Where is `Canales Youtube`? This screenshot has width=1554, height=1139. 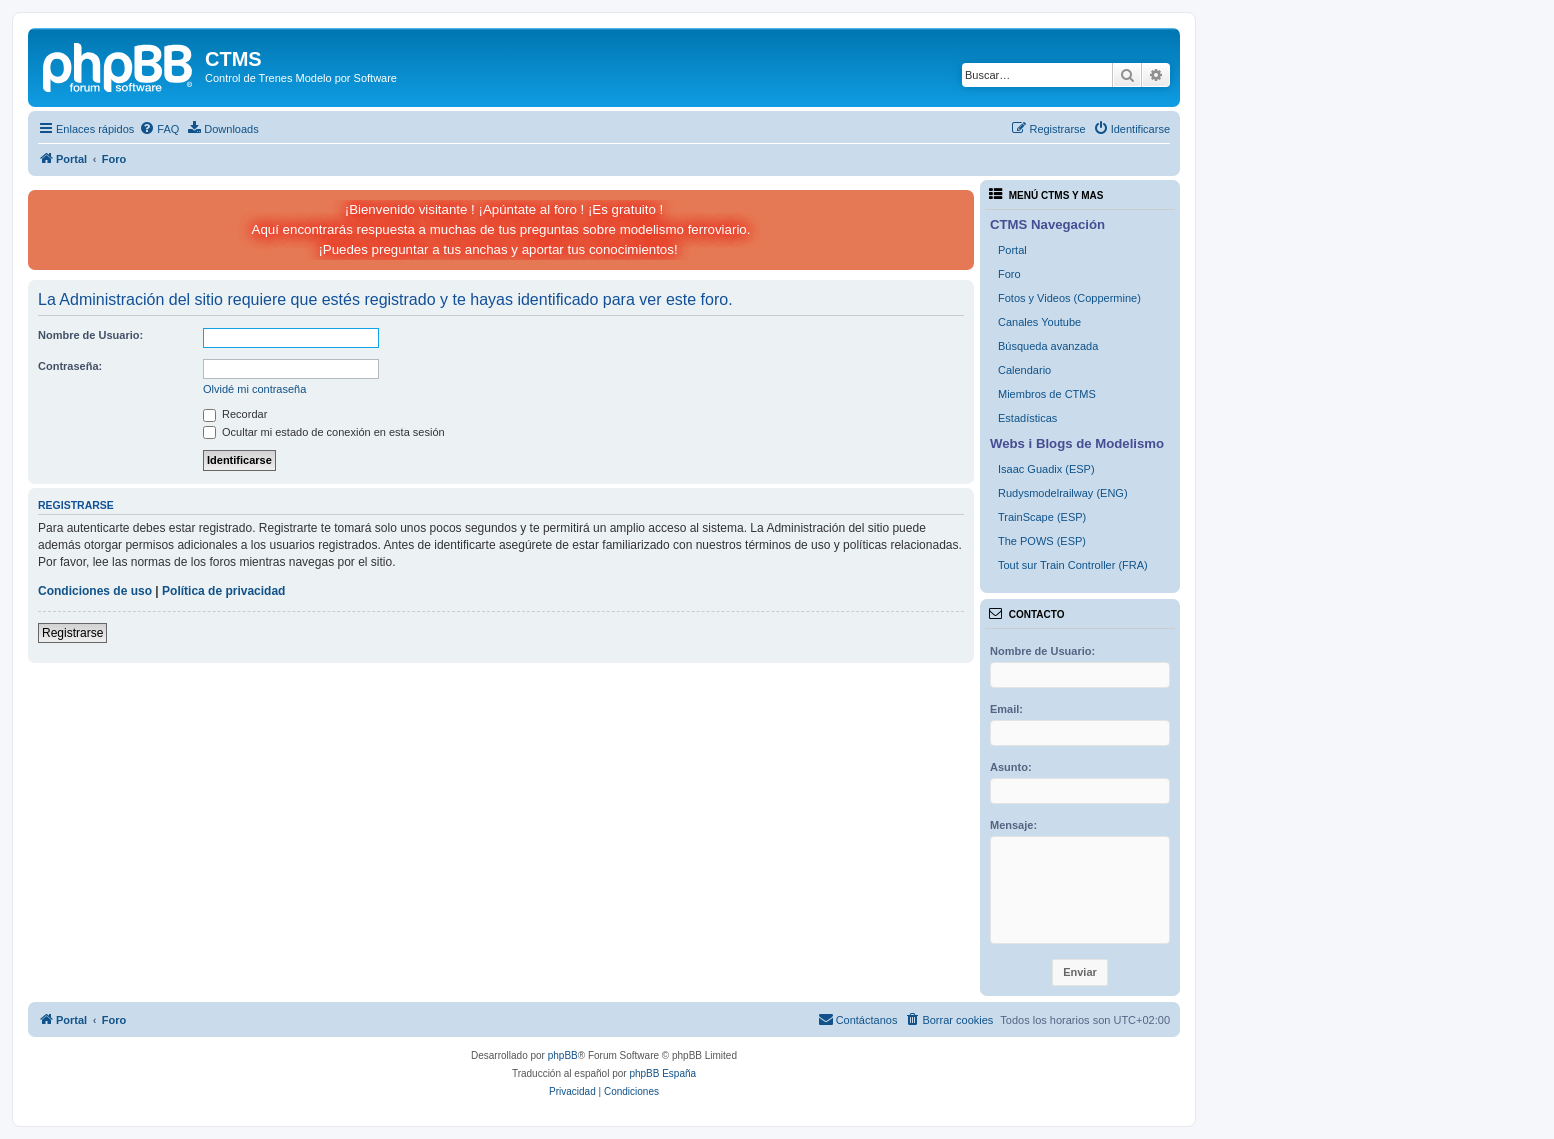
Canales Youtube is located at coordinates (1039, 322).